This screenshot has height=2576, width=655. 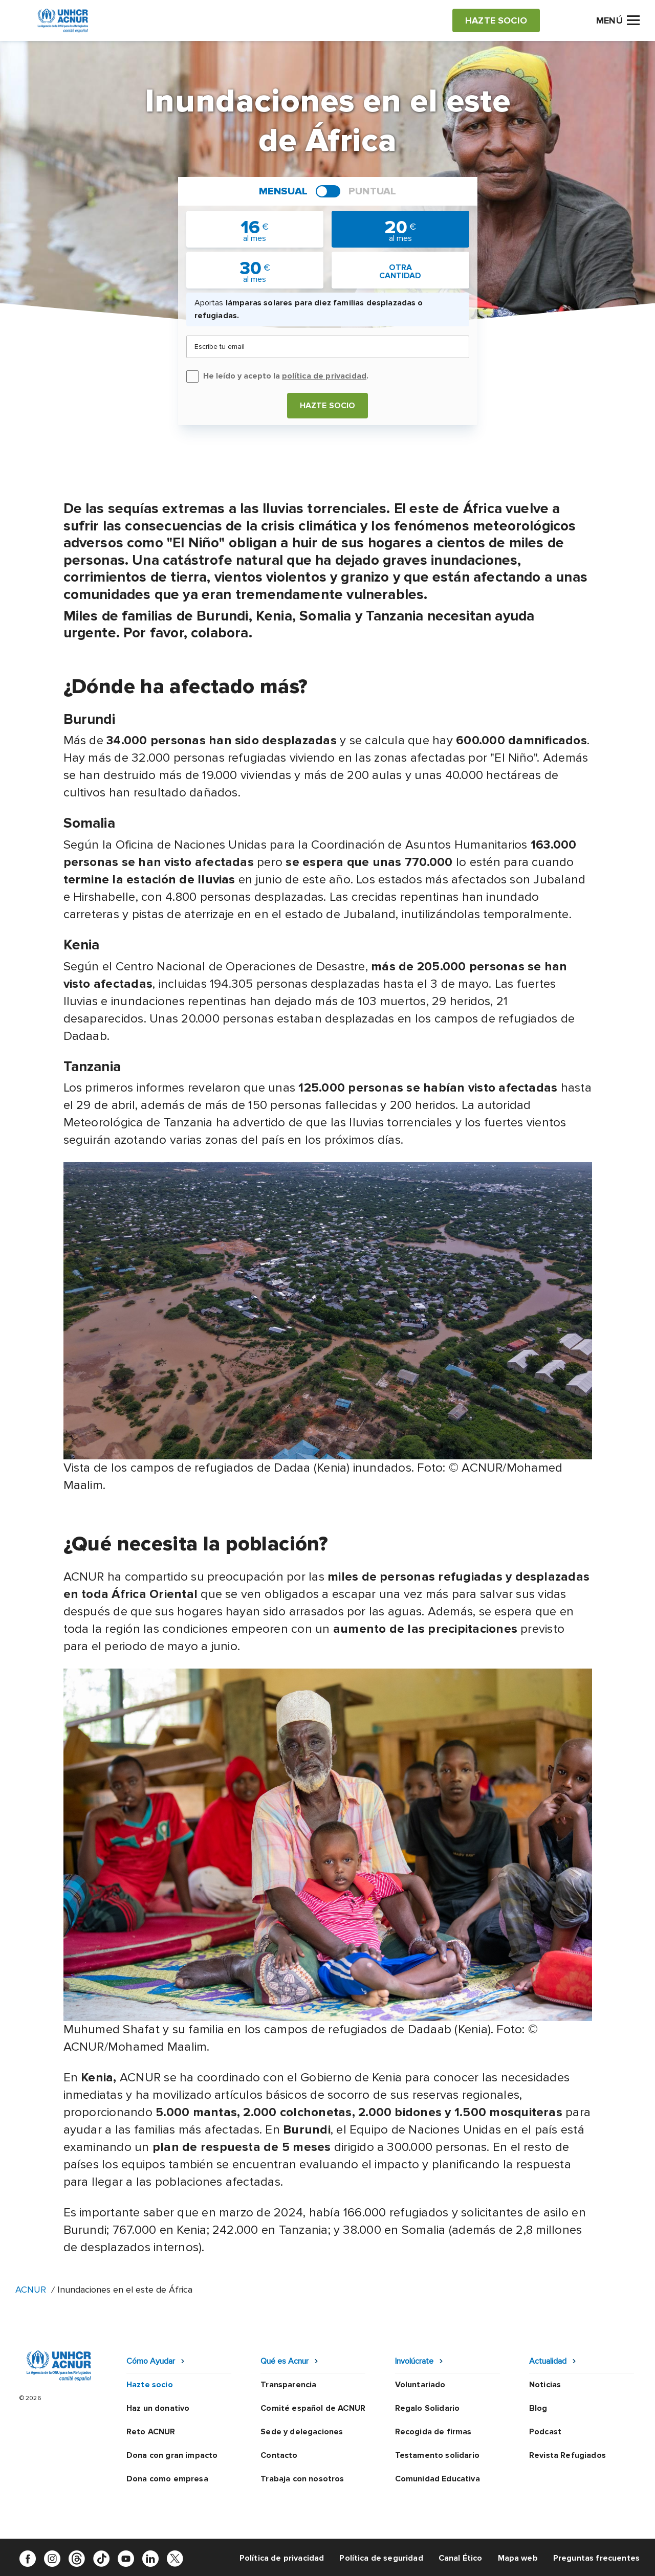 I want to click on Reto ACNUR, so click(x=151, y=2432).